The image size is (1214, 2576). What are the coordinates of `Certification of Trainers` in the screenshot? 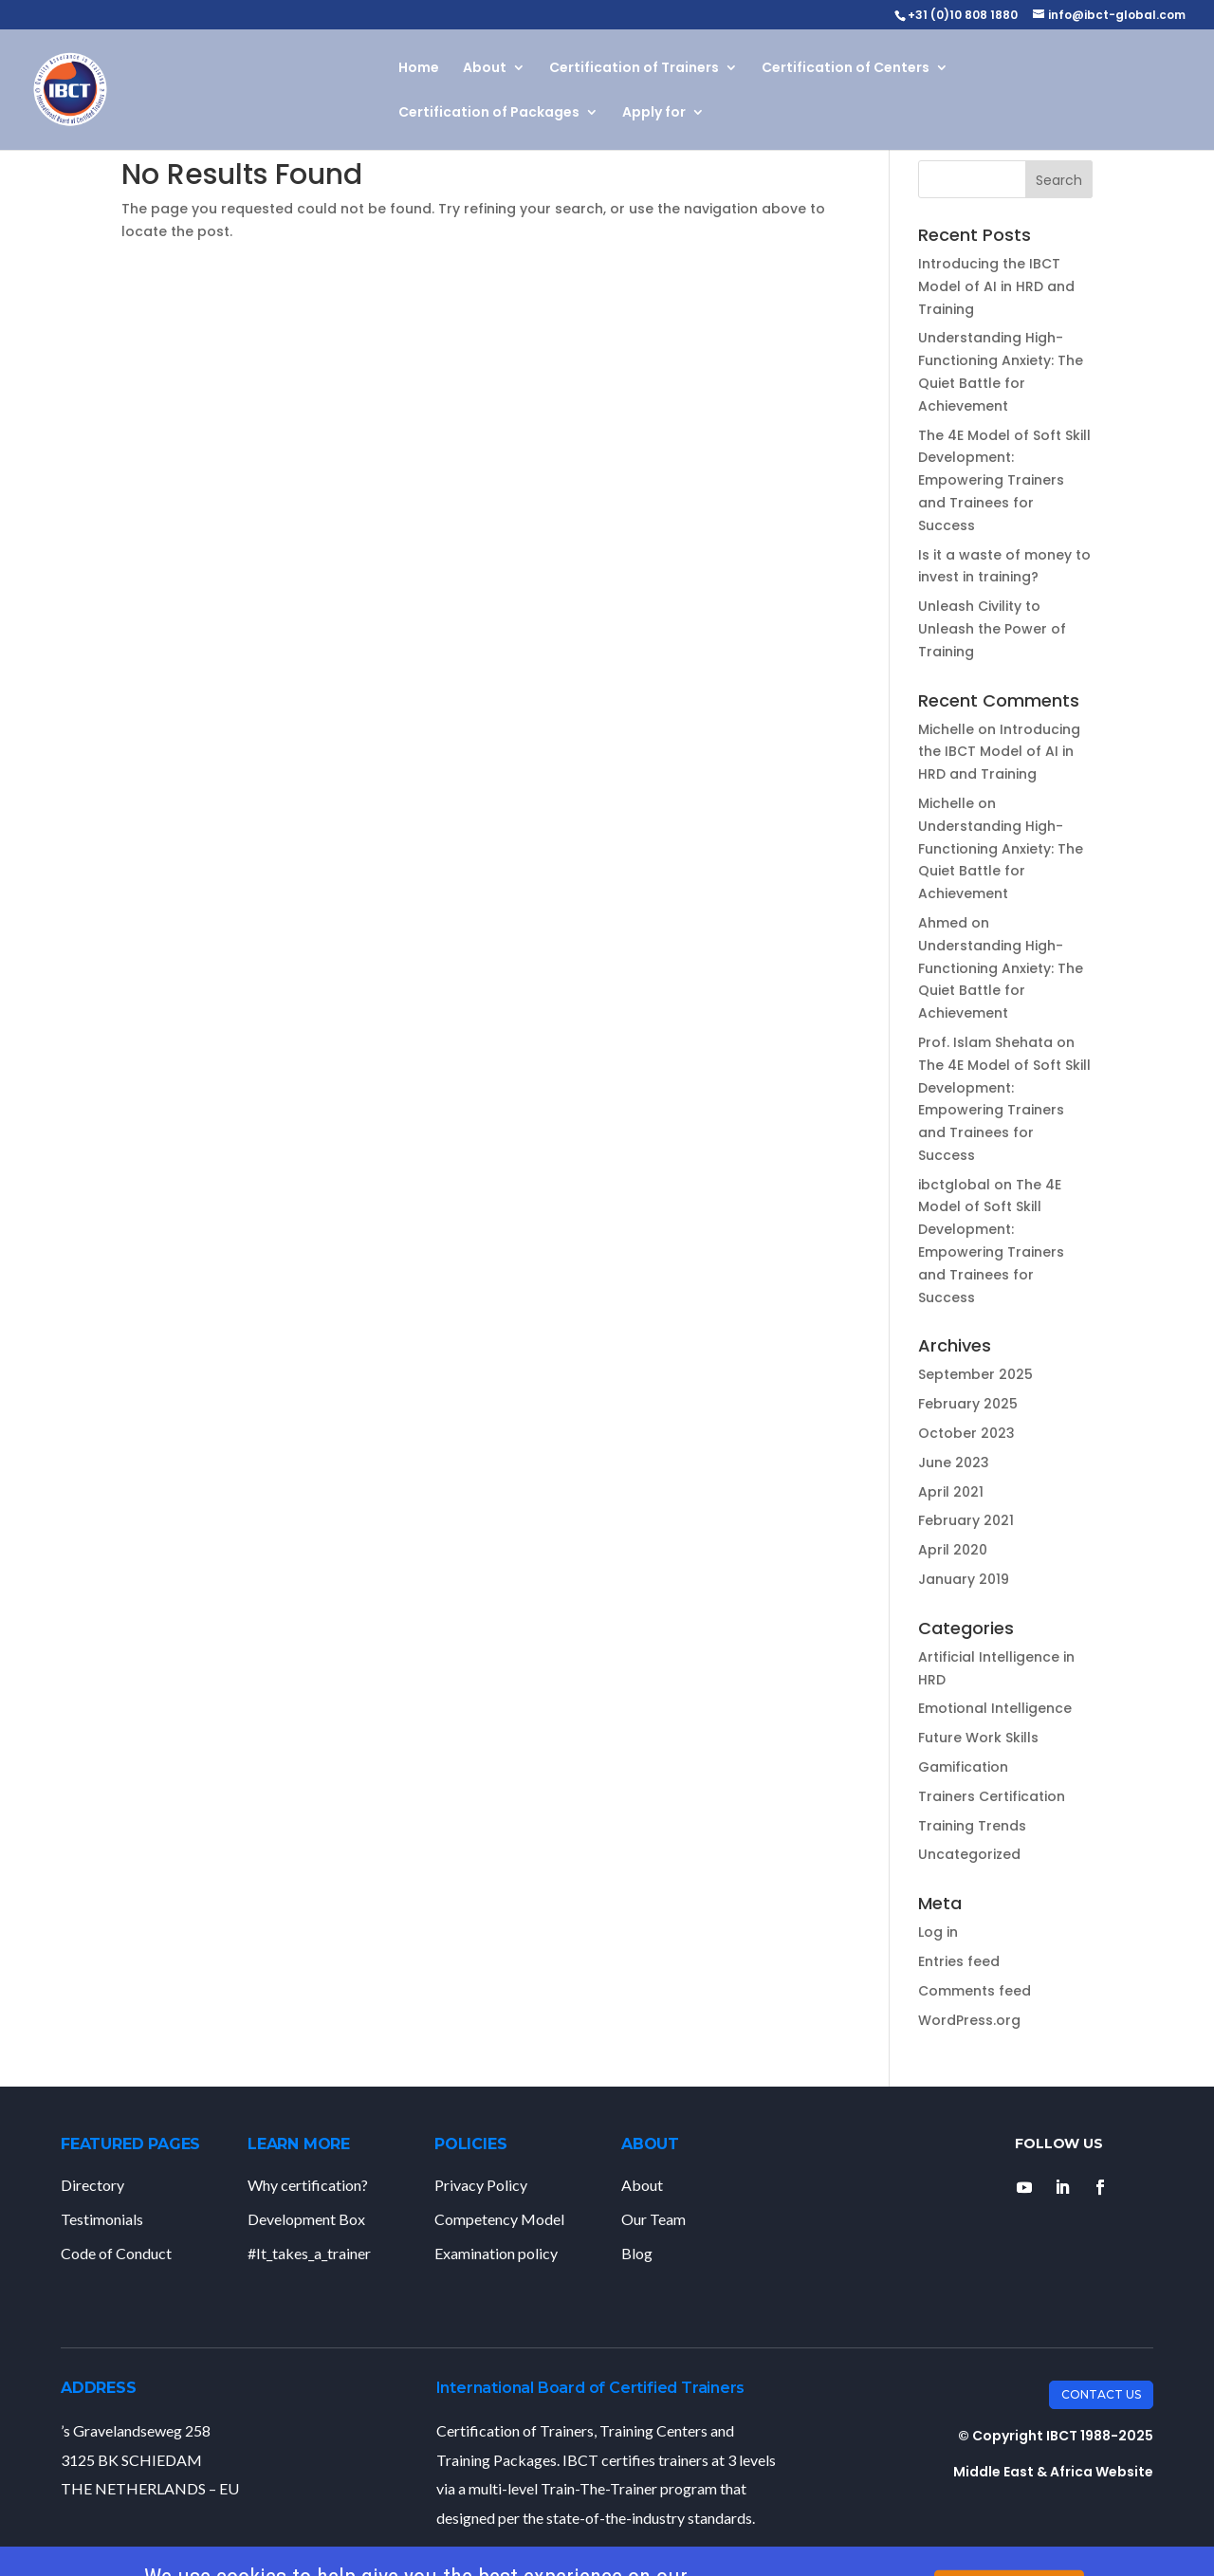 It's located at (634, 69).